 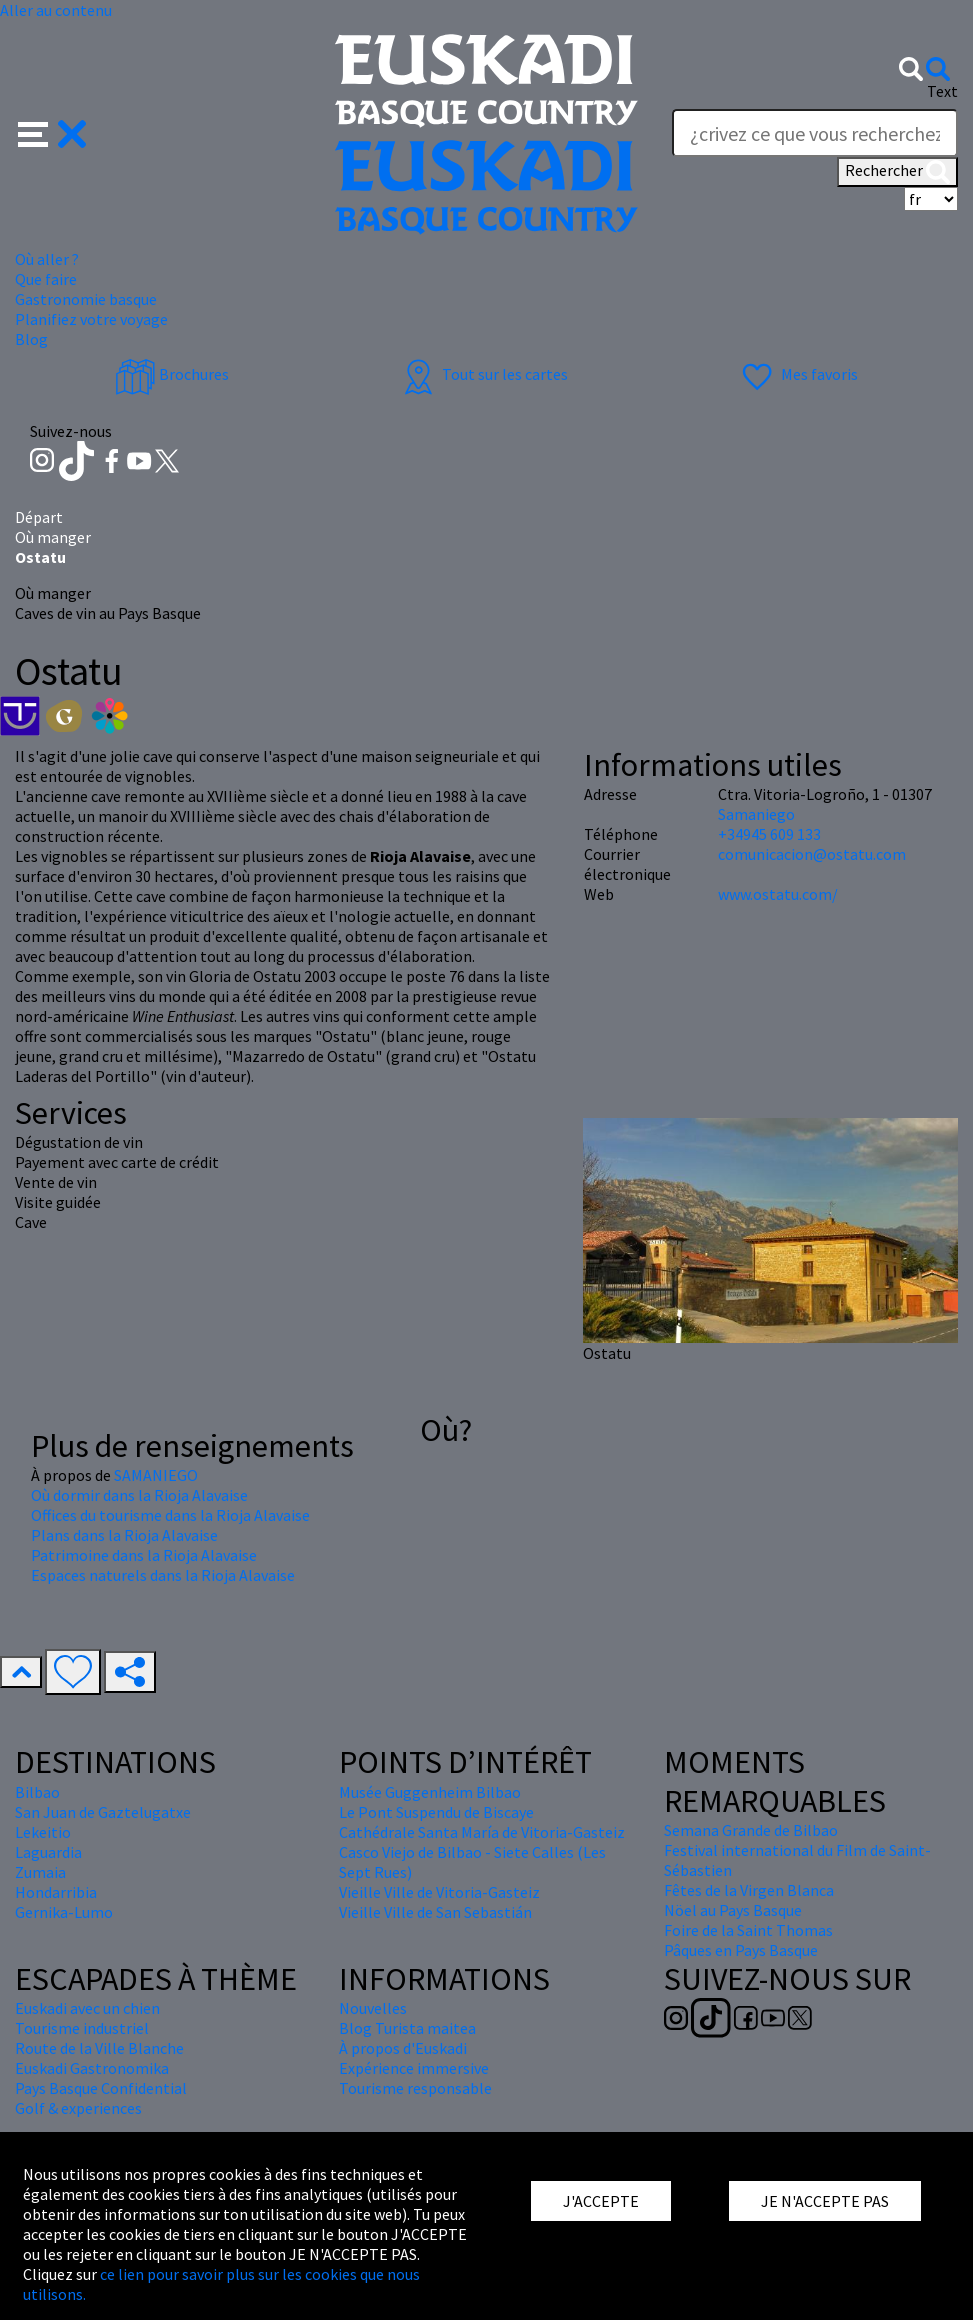 What do you see at coordinates (415, 2088) in the screenshot?
I see `Tourisme responsable` at bounding box center [415, 2088].